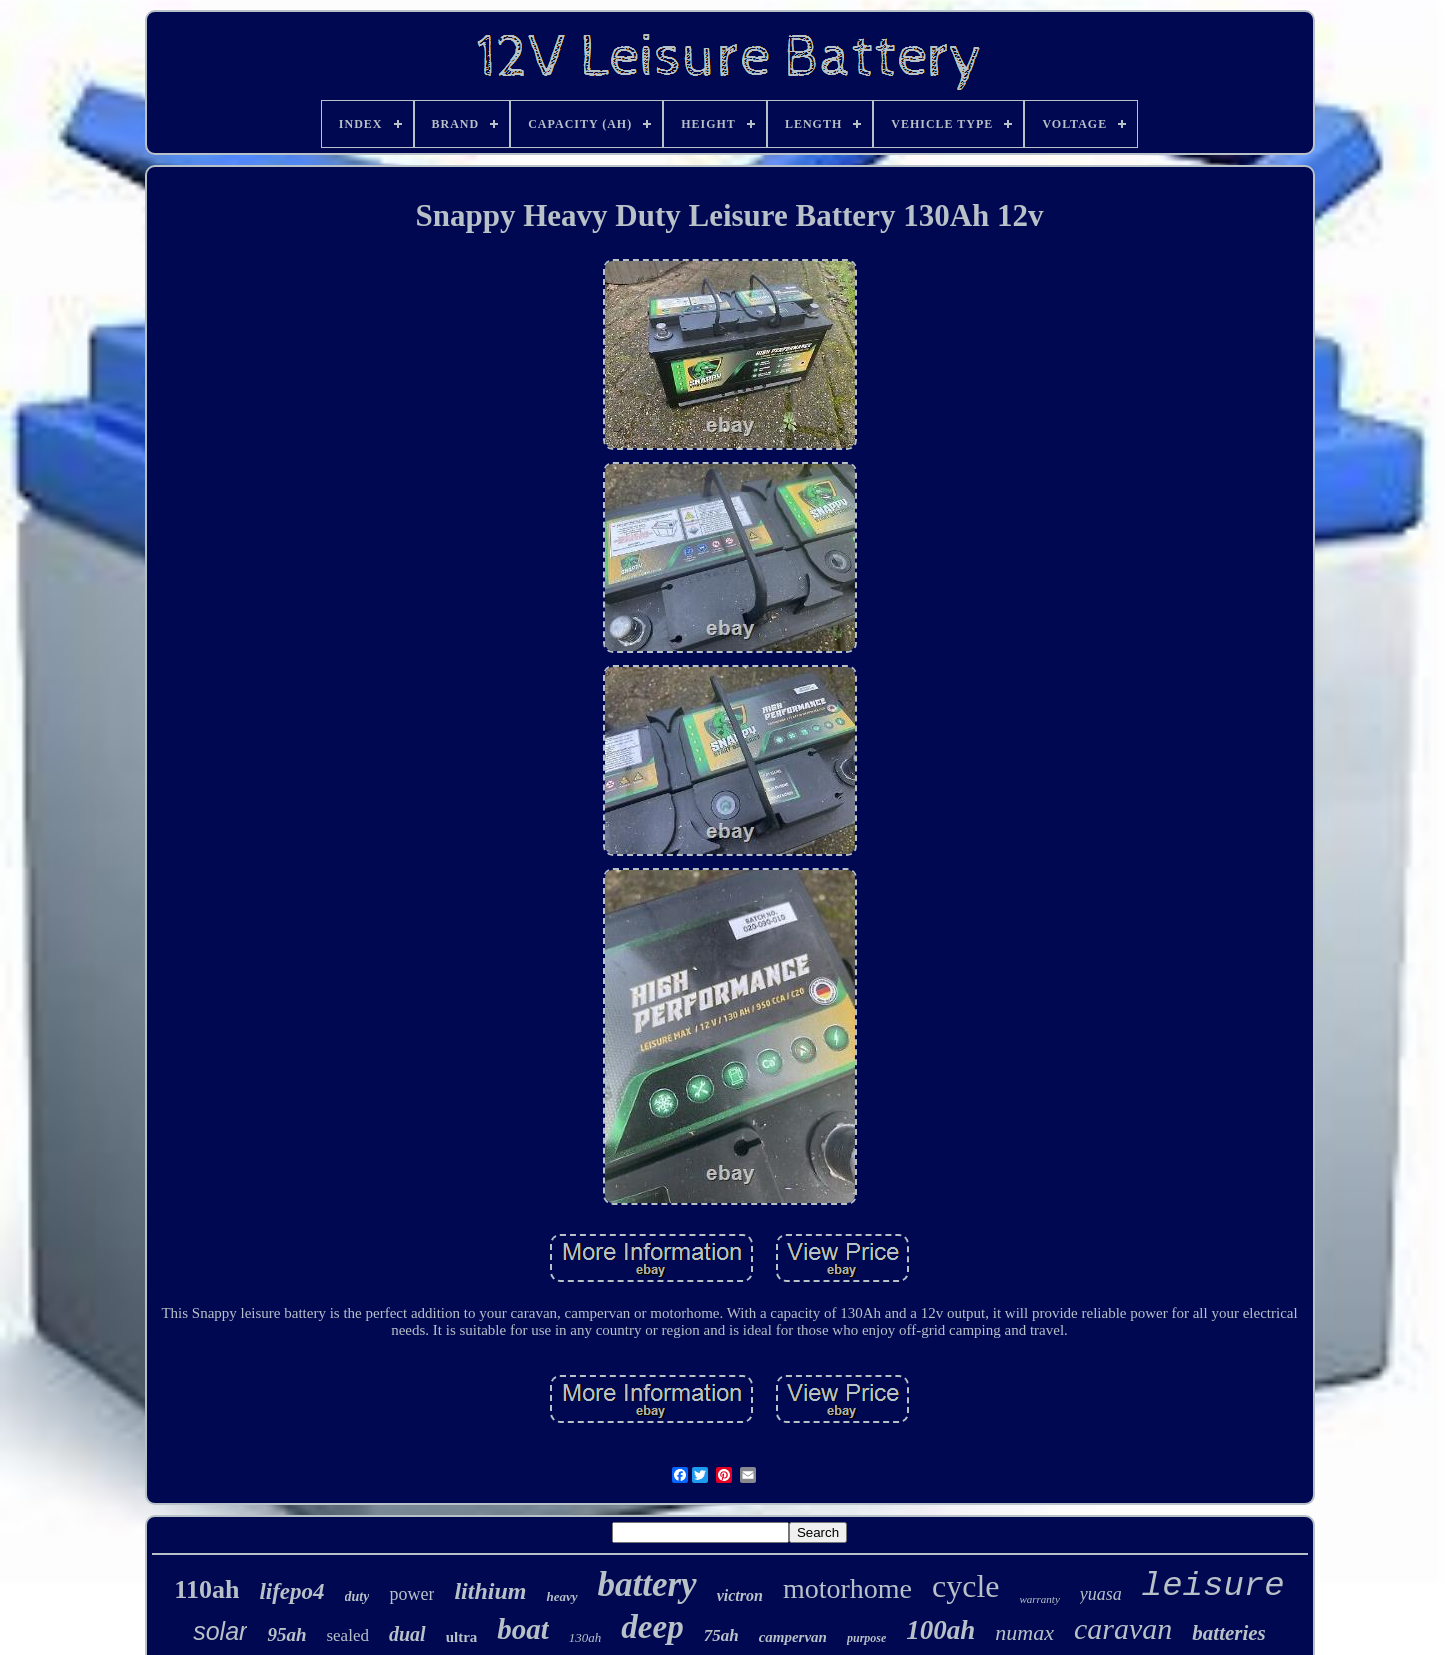 The width and height of the screenshot is (1445, 1655). I want to click on warranty, so click(1039, 1599).